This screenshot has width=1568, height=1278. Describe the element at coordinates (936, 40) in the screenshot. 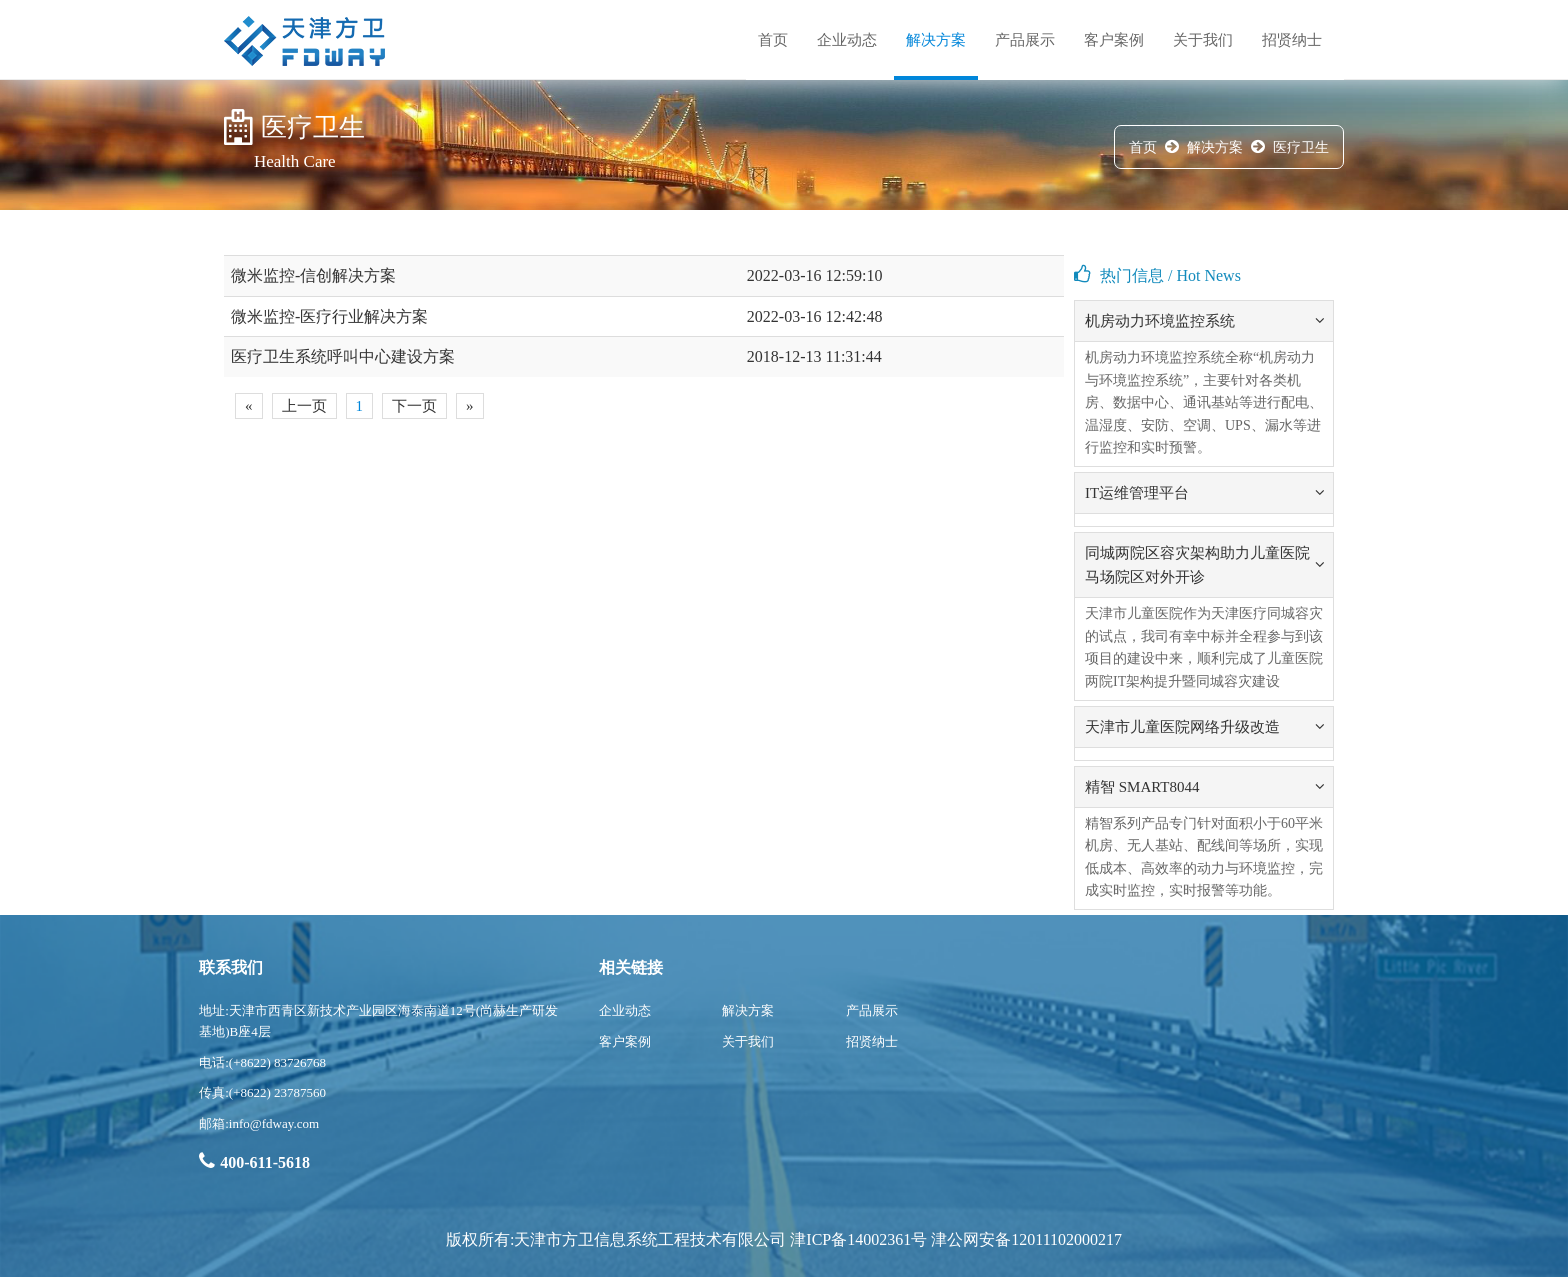

I see `解决方案` at that location.